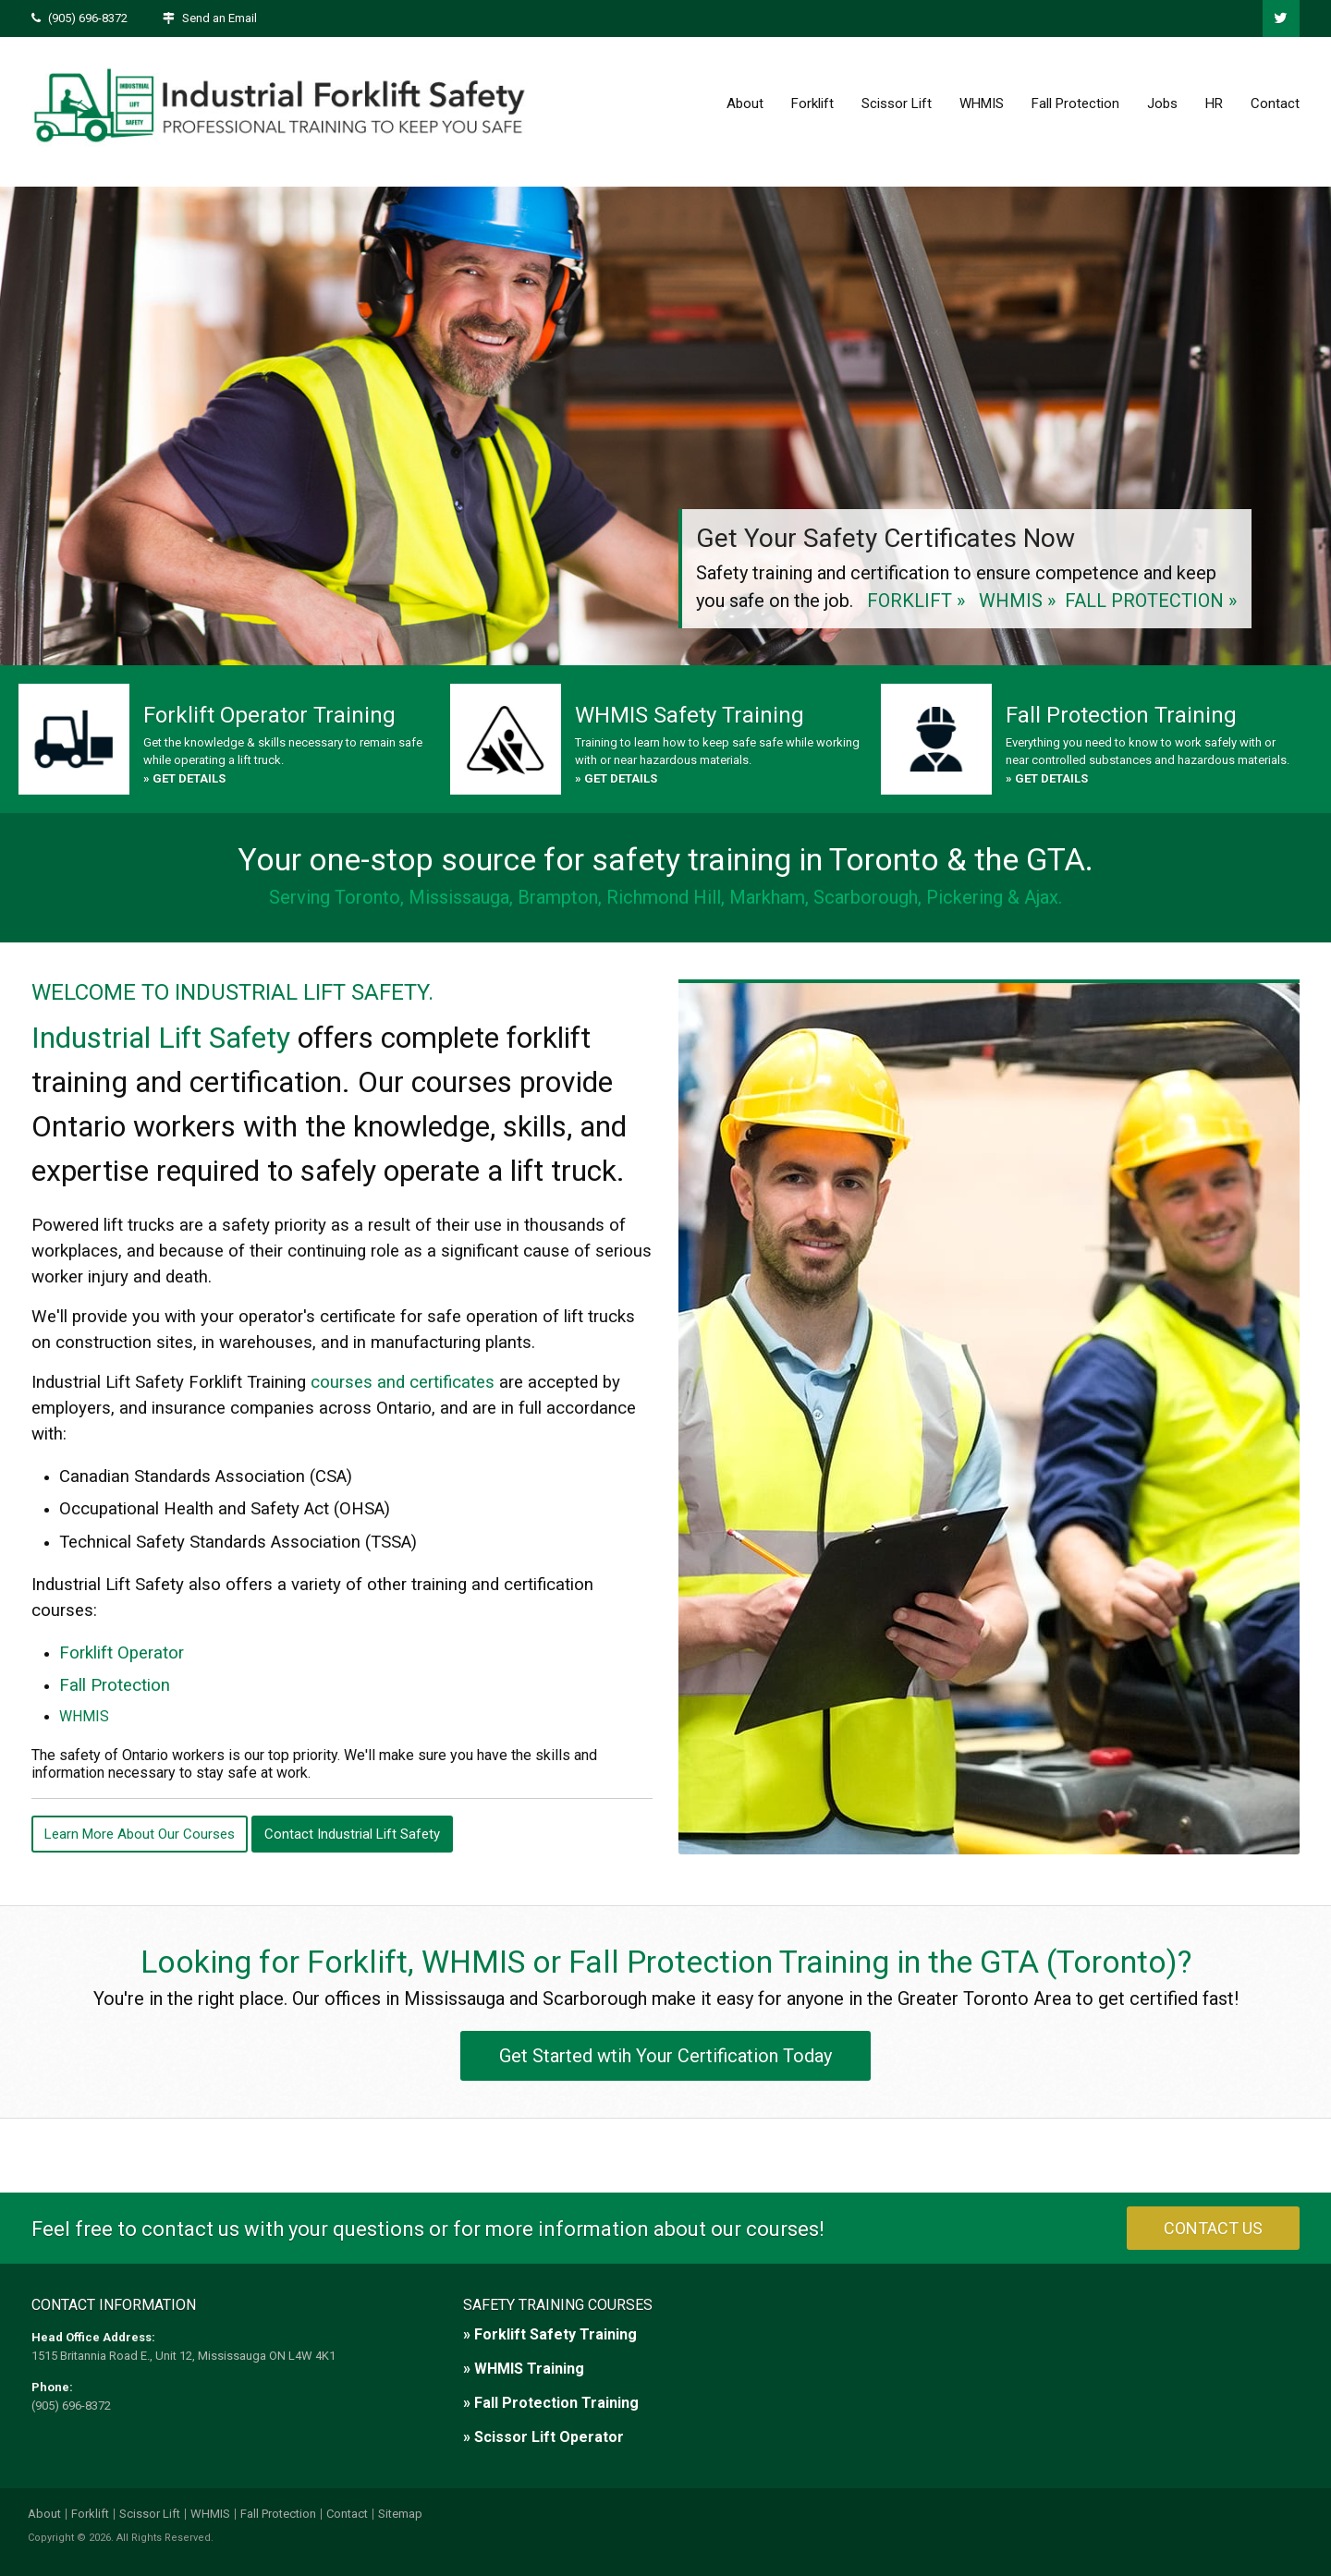  Describe the element at coordinates (219, 18) in the screenshot. I see `Send an Email` at that location.